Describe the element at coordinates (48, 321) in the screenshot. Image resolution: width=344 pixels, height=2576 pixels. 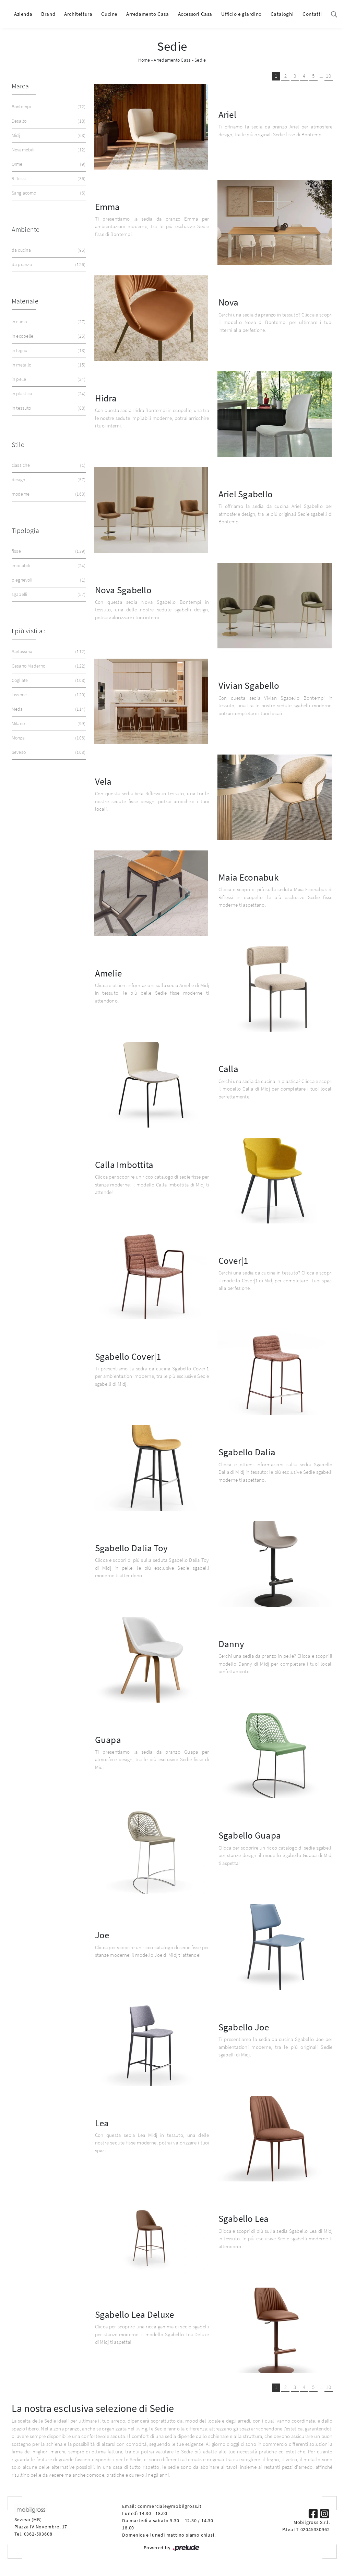
I see `in cuoio` at that location.